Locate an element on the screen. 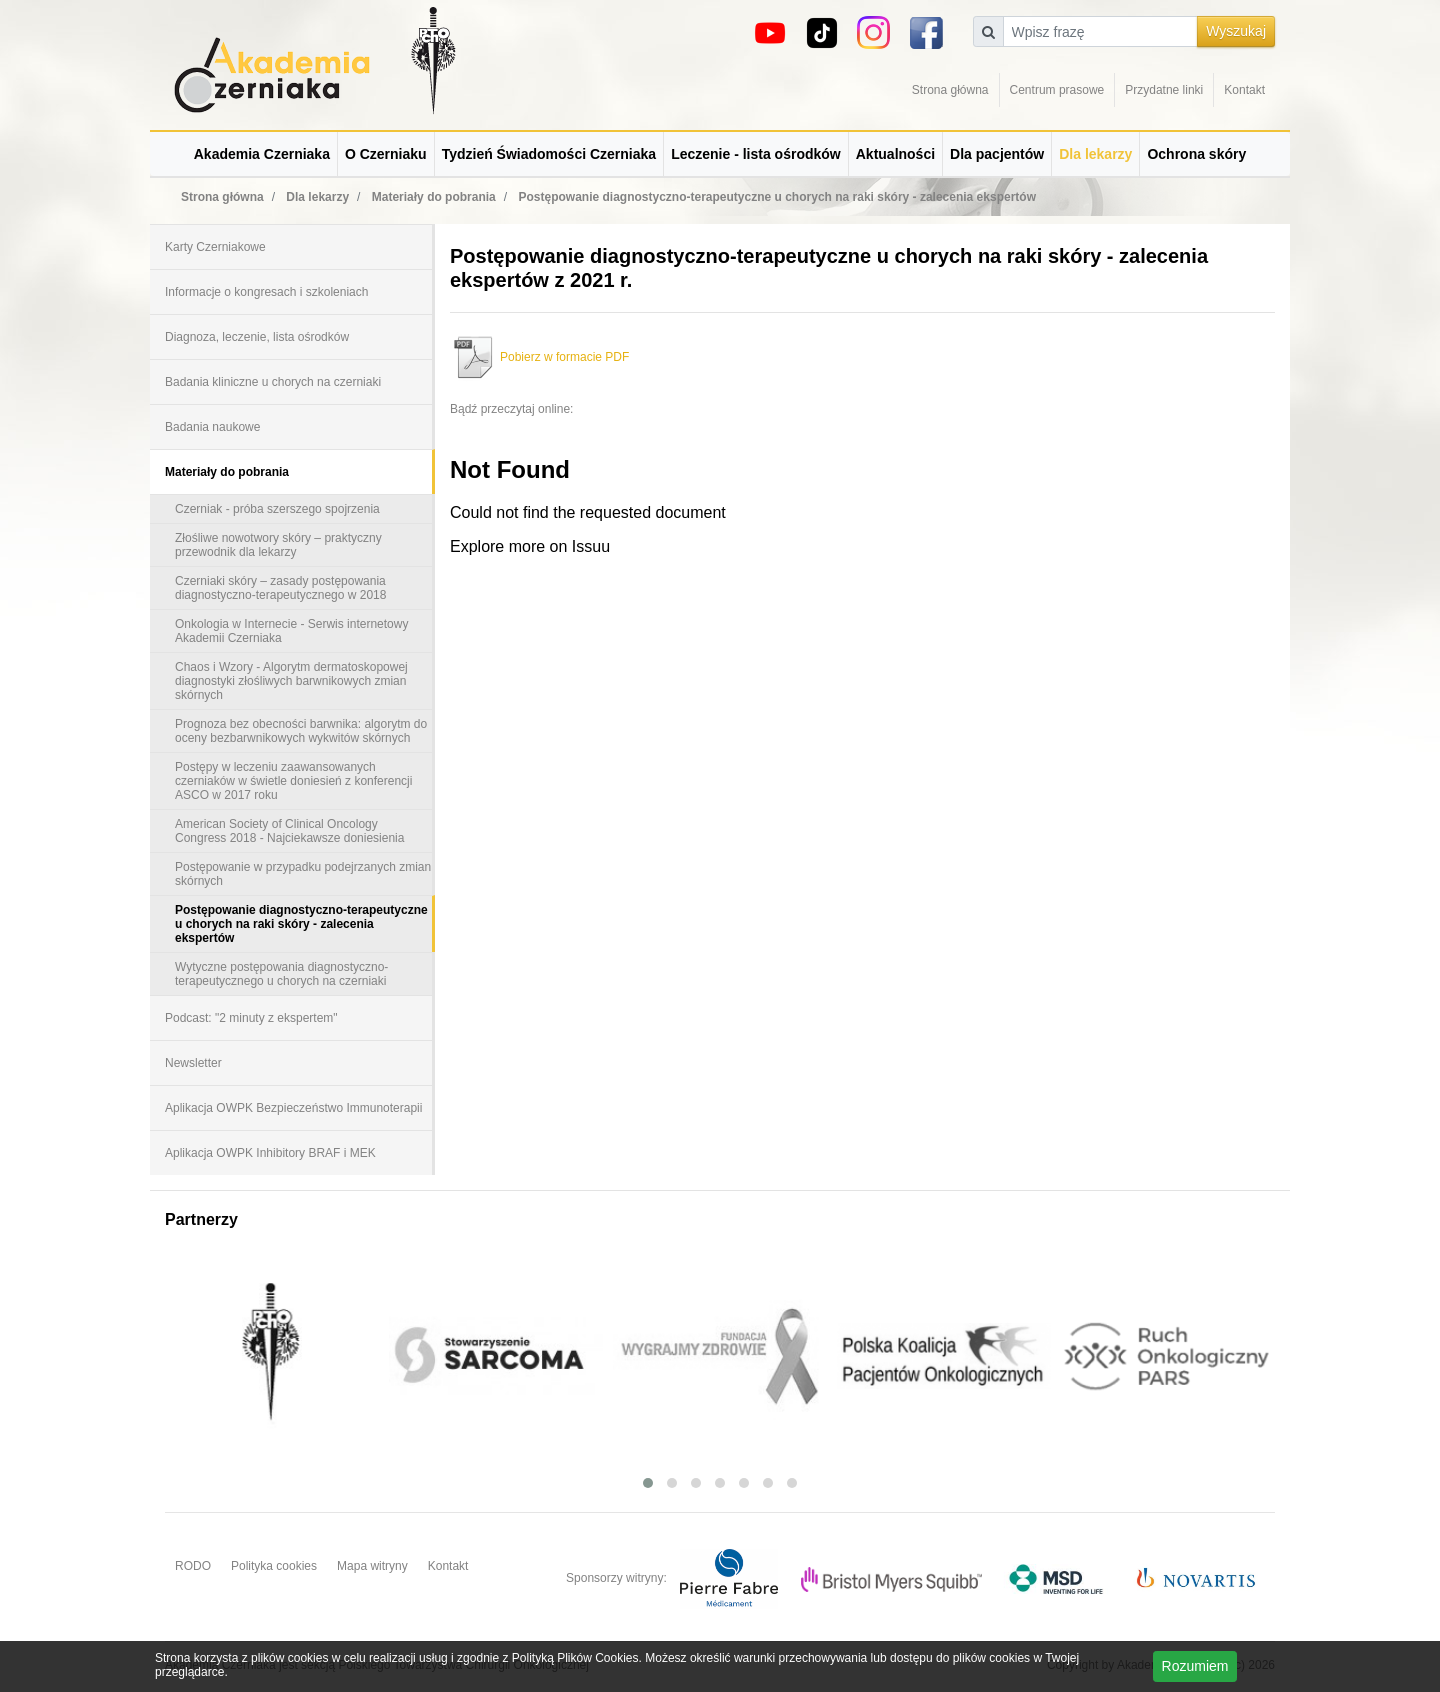 This screenshot has width=1440, height=1692. Mapa witryny is located at coordinates (372, 1566).